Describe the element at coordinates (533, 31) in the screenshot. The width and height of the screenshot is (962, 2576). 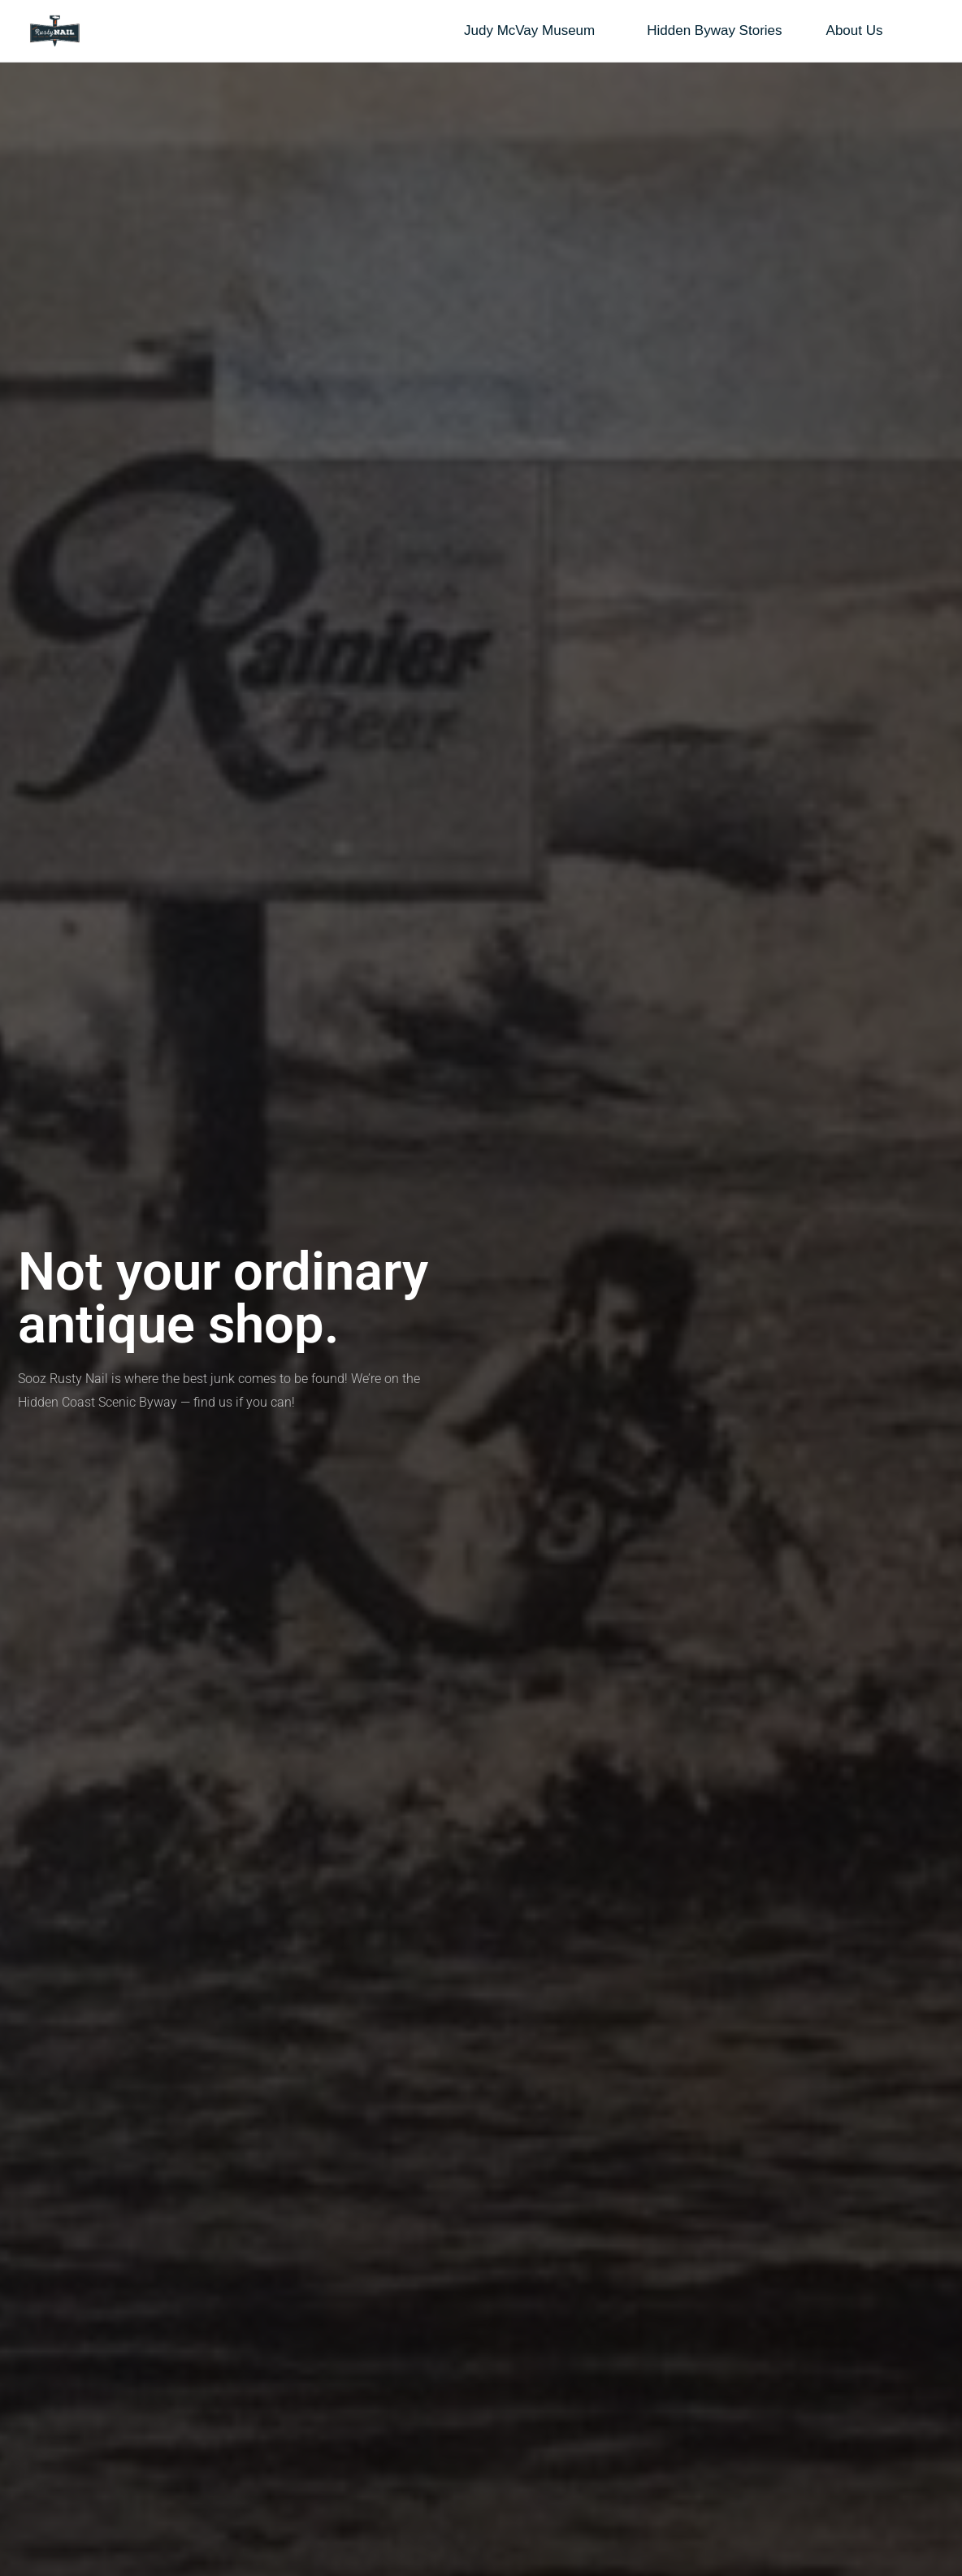
I see `Judy McVay Museum` at that location.